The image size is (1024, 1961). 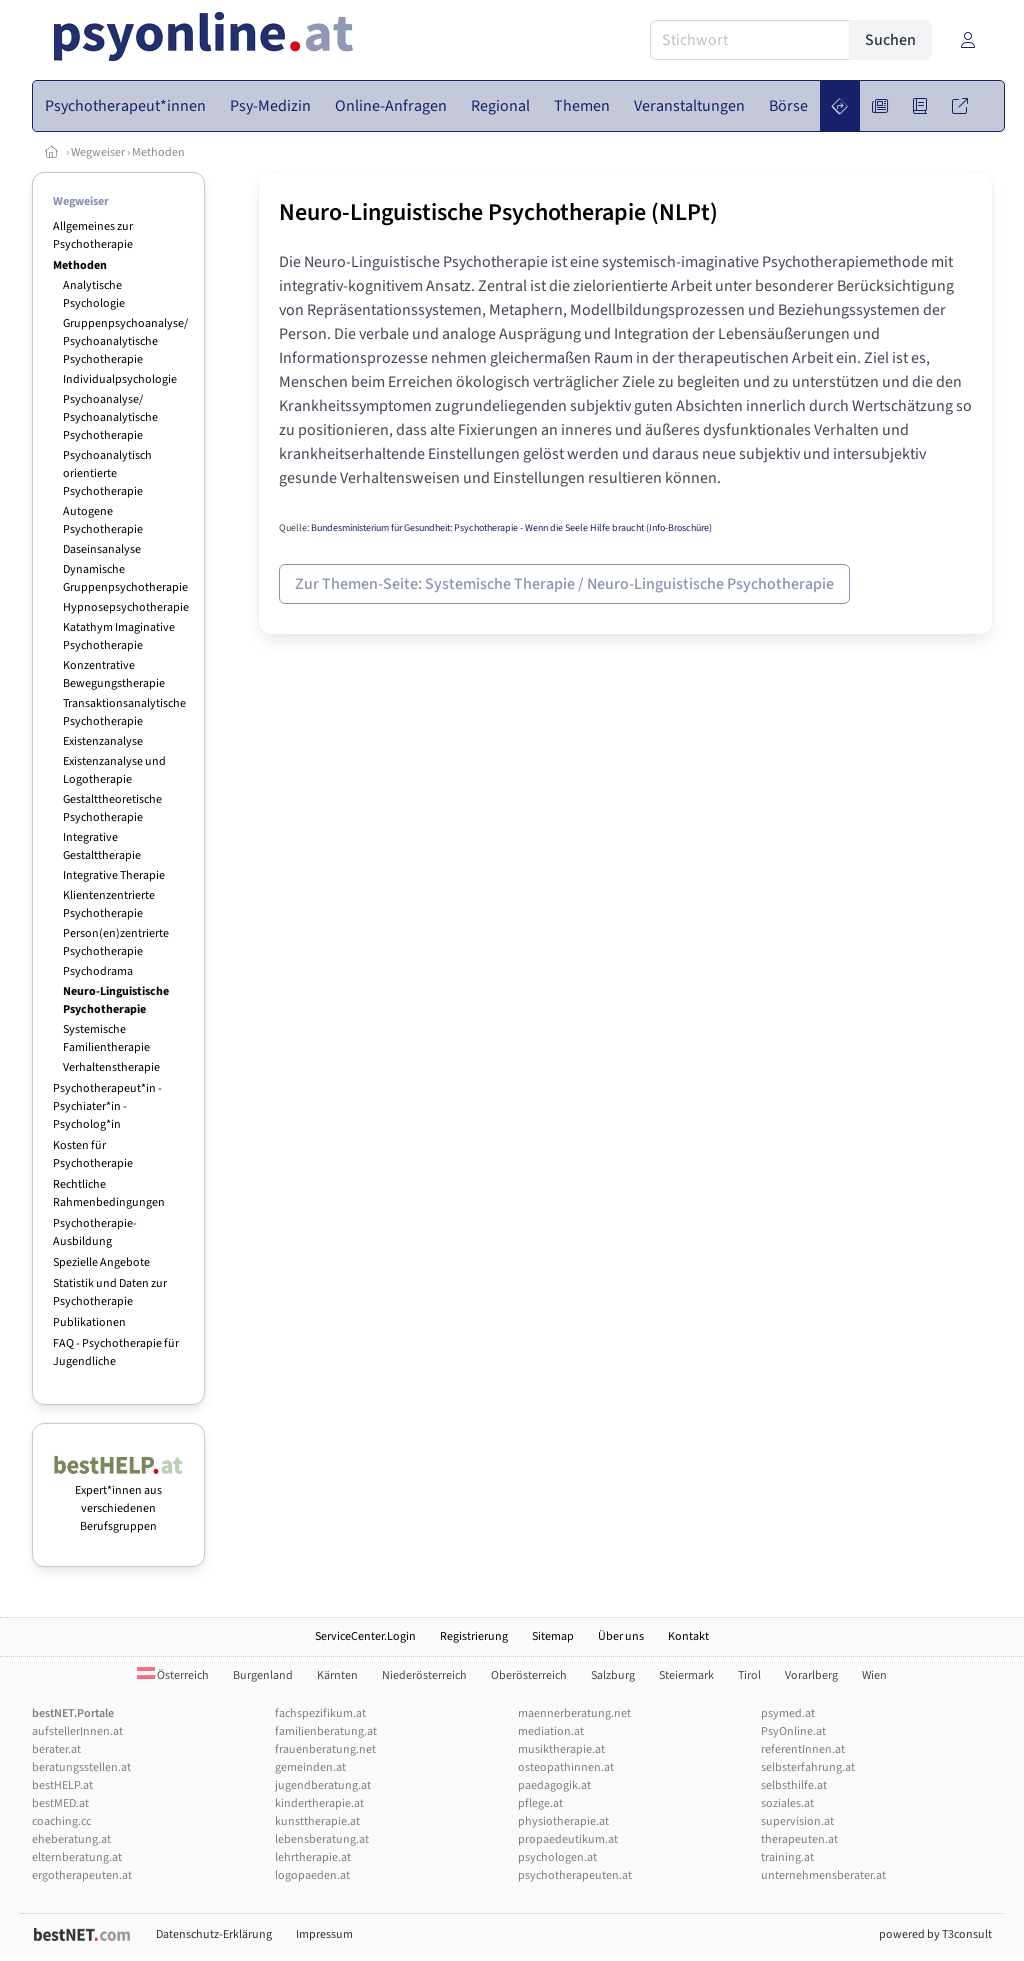 I want to click on soziales.at, so click(x=787, y=1803).